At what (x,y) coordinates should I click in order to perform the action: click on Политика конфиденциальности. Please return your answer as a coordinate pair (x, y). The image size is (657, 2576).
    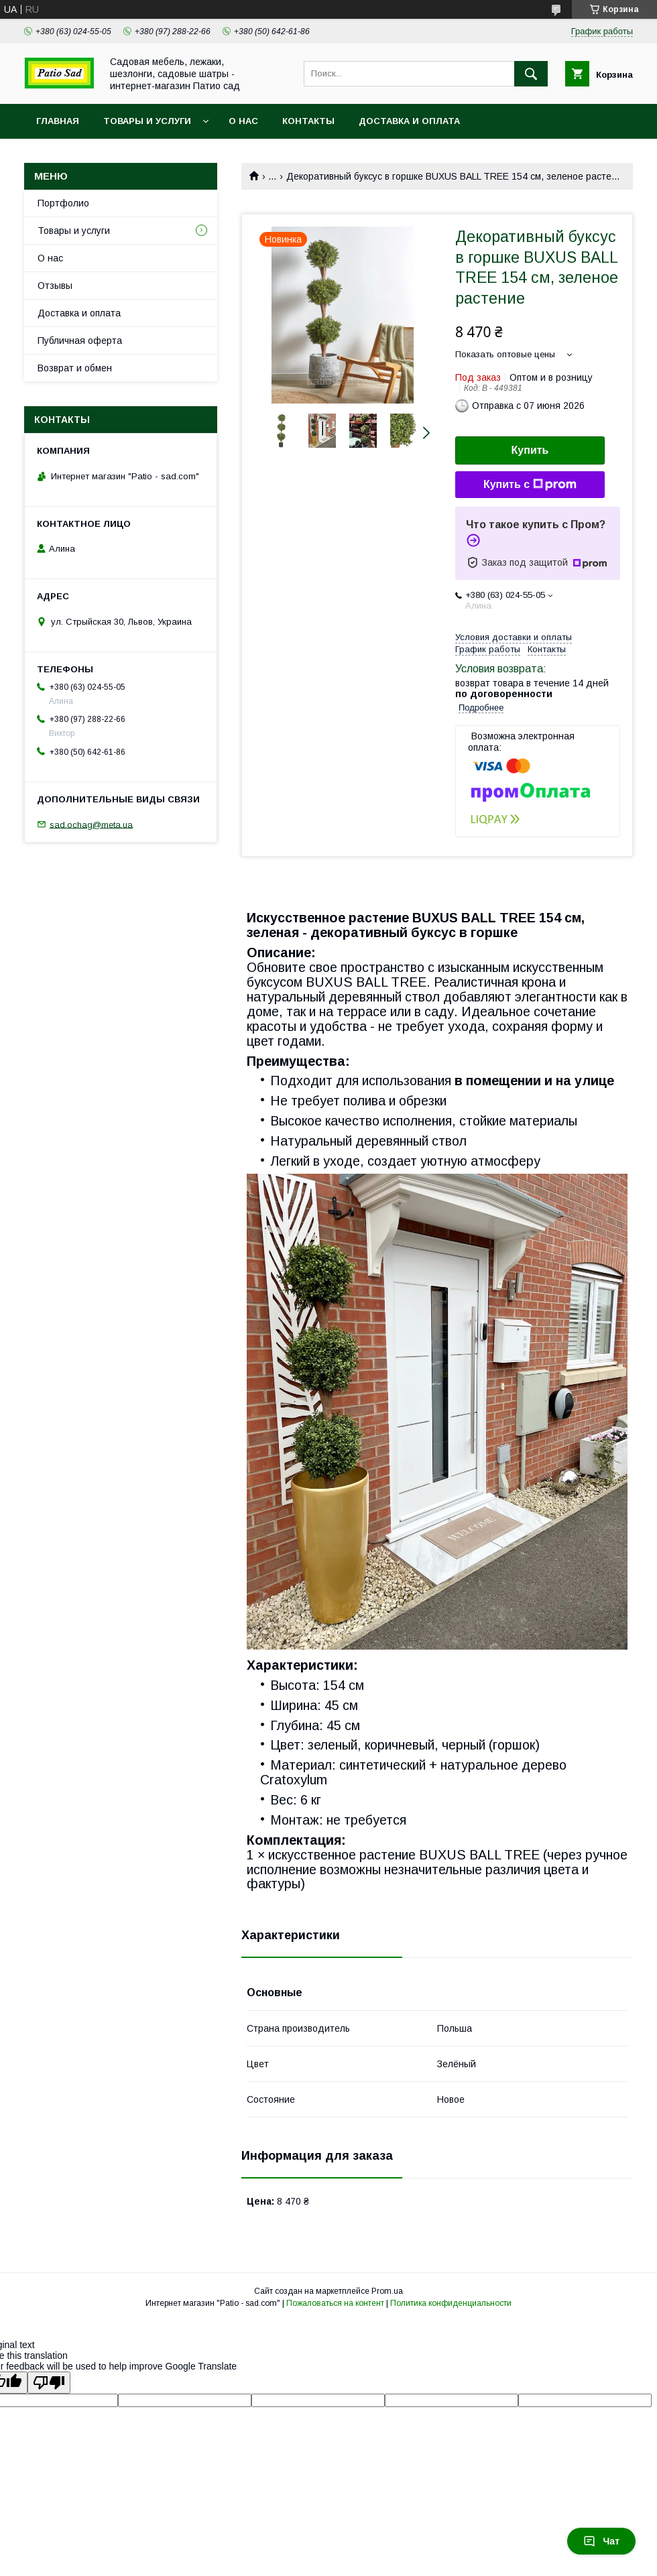
    Looking at the image, I should click on (451, 2303).